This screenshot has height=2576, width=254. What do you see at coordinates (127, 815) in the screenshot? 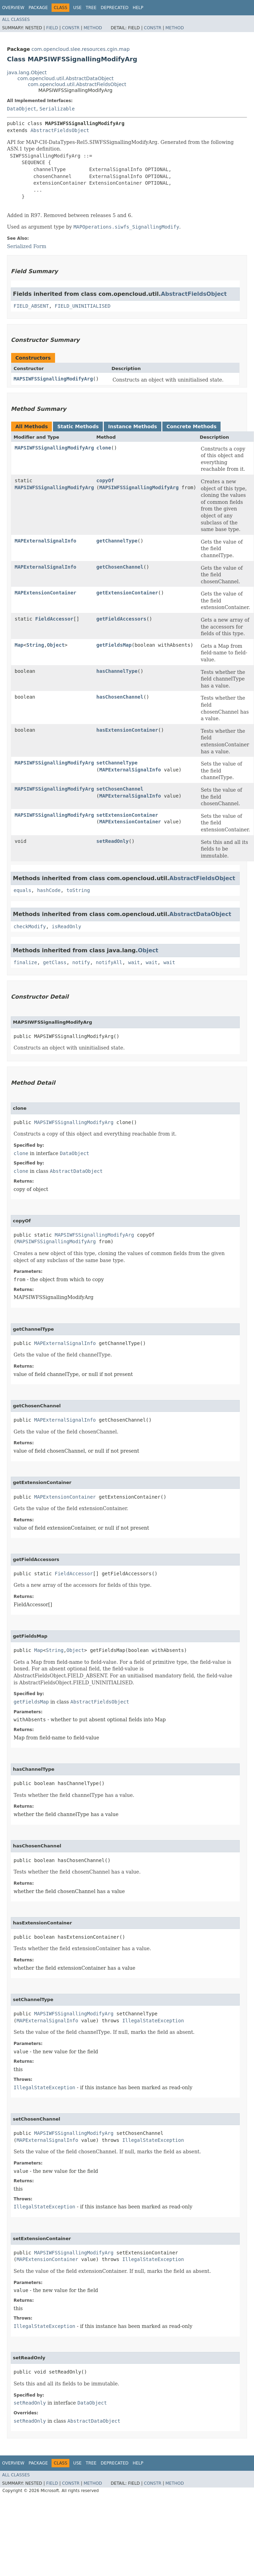
I see `setExtensionContainer` at bounding box center [127, 815].